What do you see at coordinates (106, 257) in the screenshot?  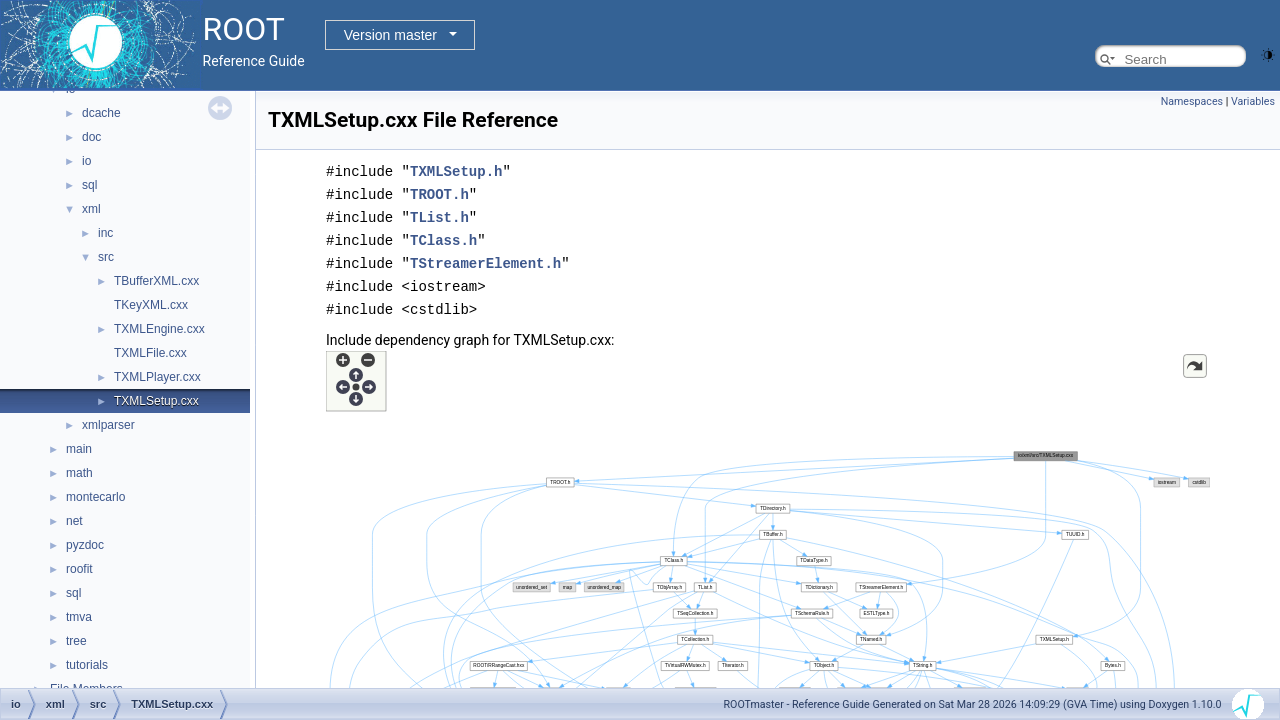 I see `src` at bounding box center [106, 257].